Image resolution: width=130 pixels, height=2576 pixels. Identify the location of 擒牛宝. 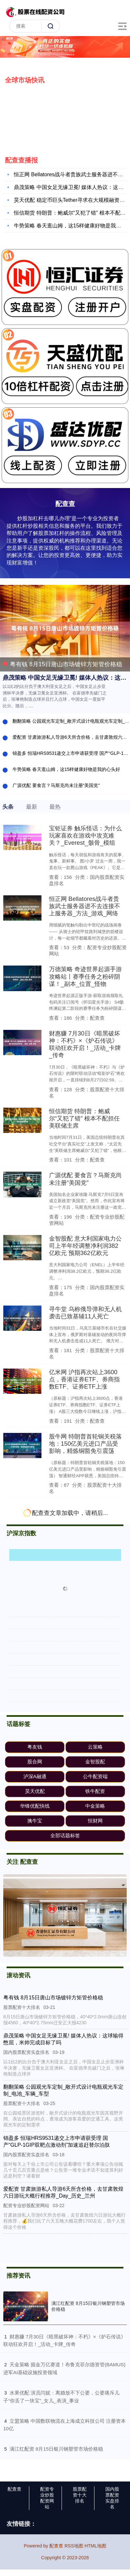
(34, 1820).